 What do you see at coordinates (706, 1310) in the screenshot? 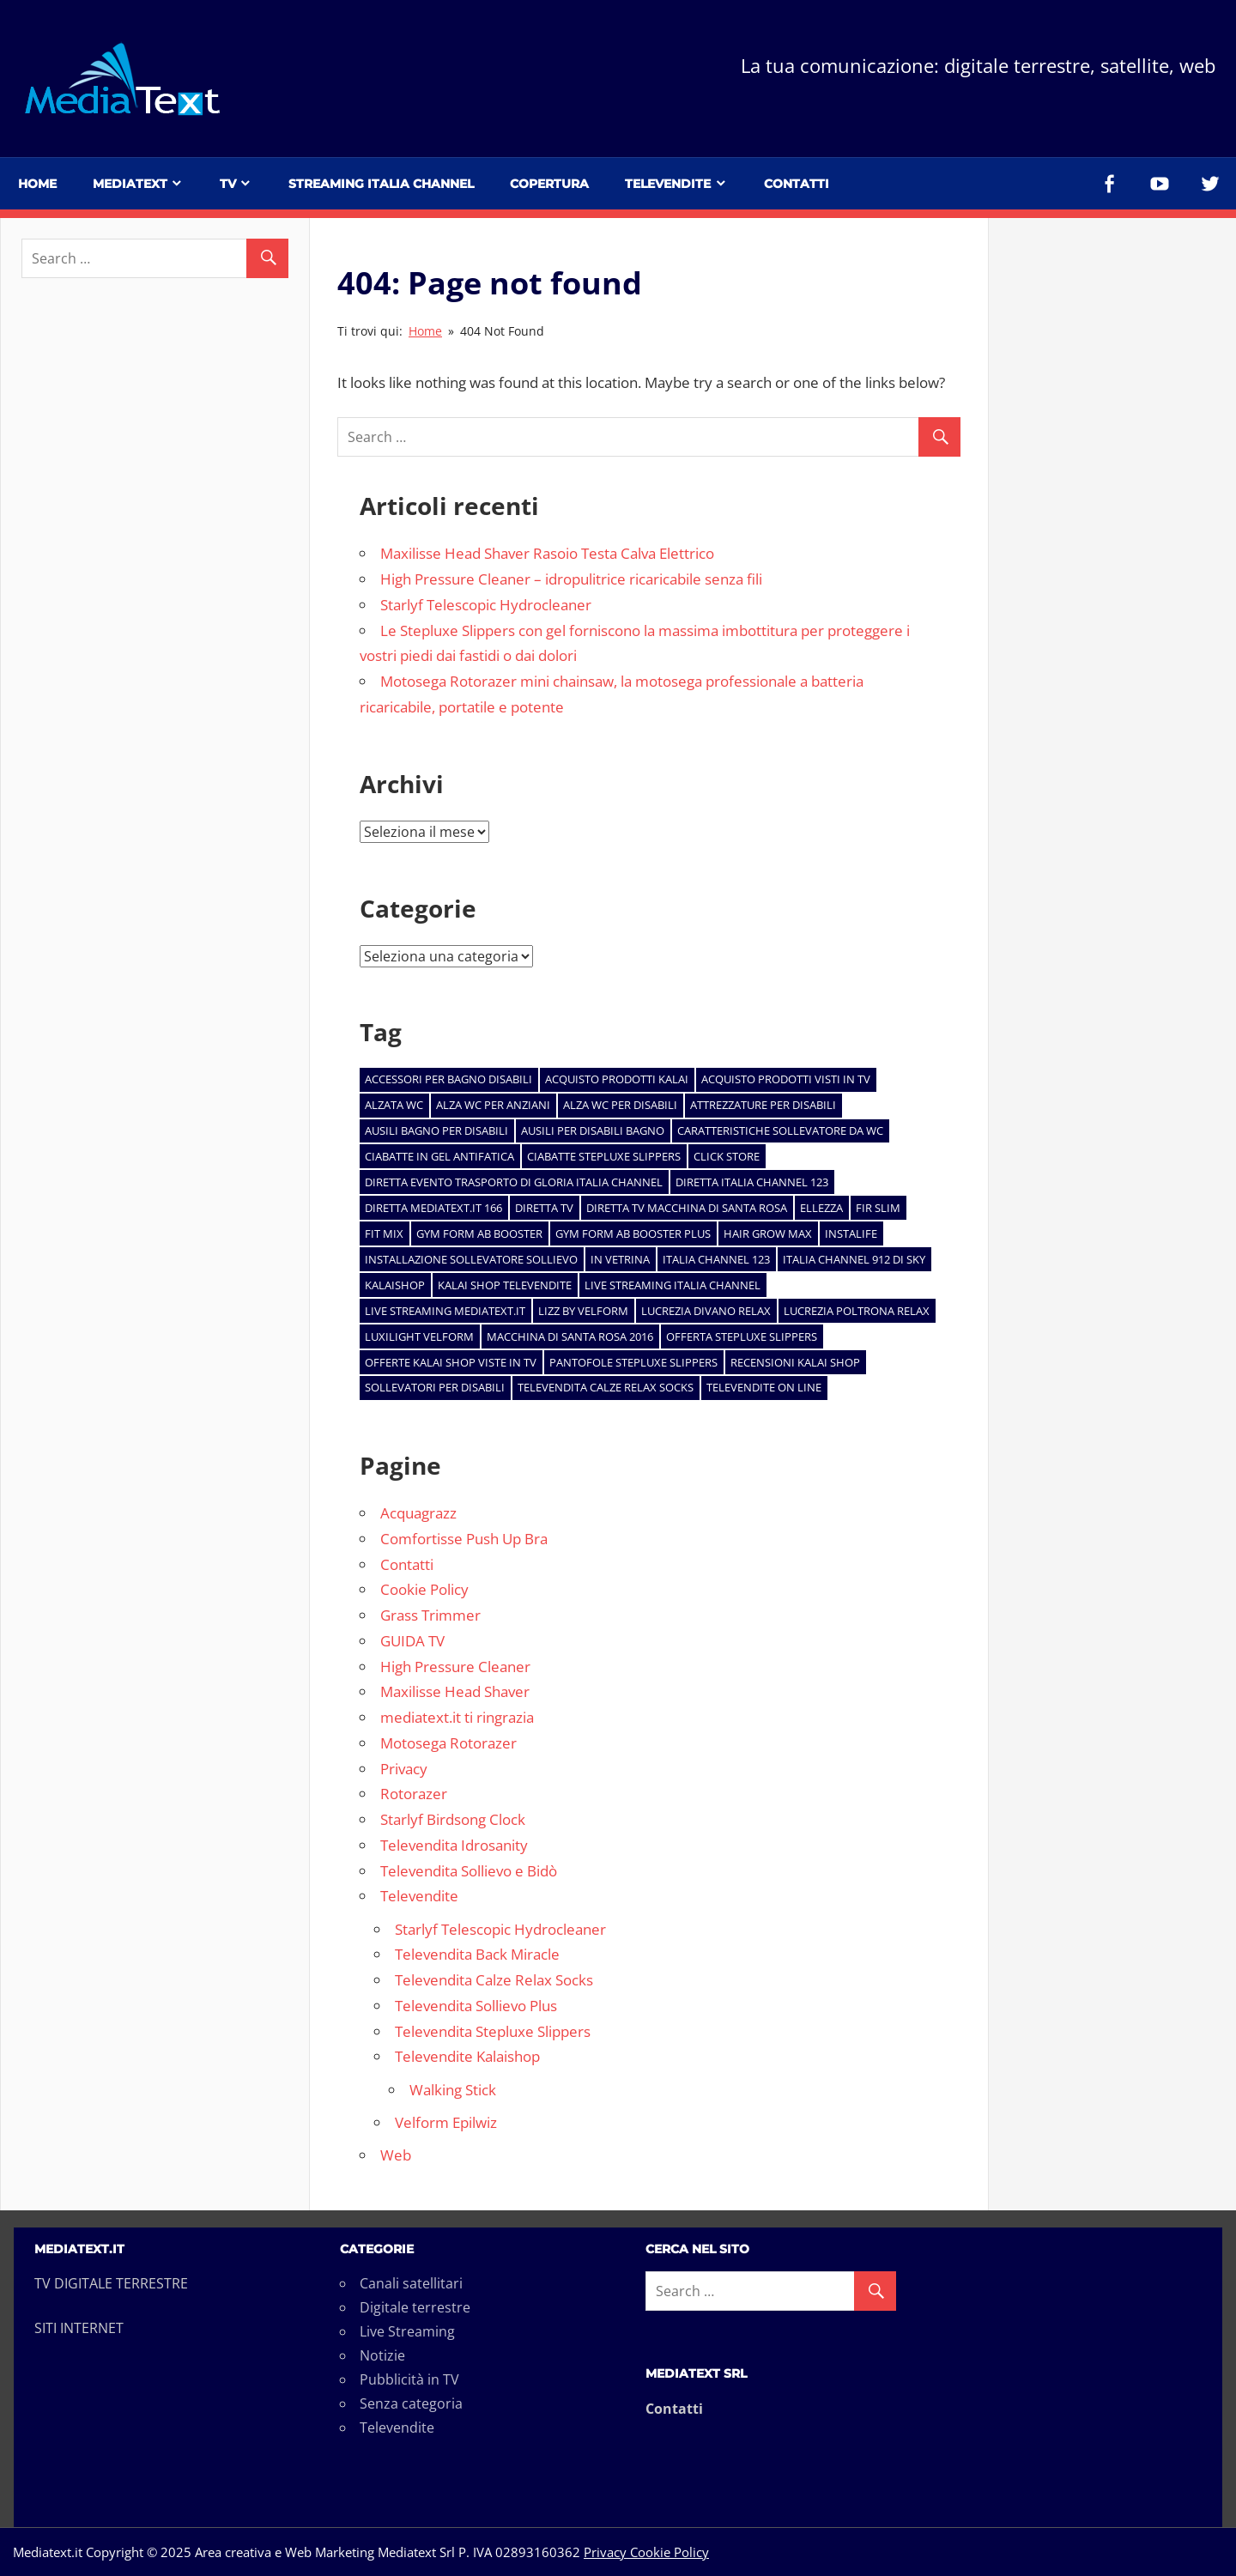
I see `Lucrezia divano relax [Lucrezia divano relax (1 elemento)]` at bounding box center [706, 1310].